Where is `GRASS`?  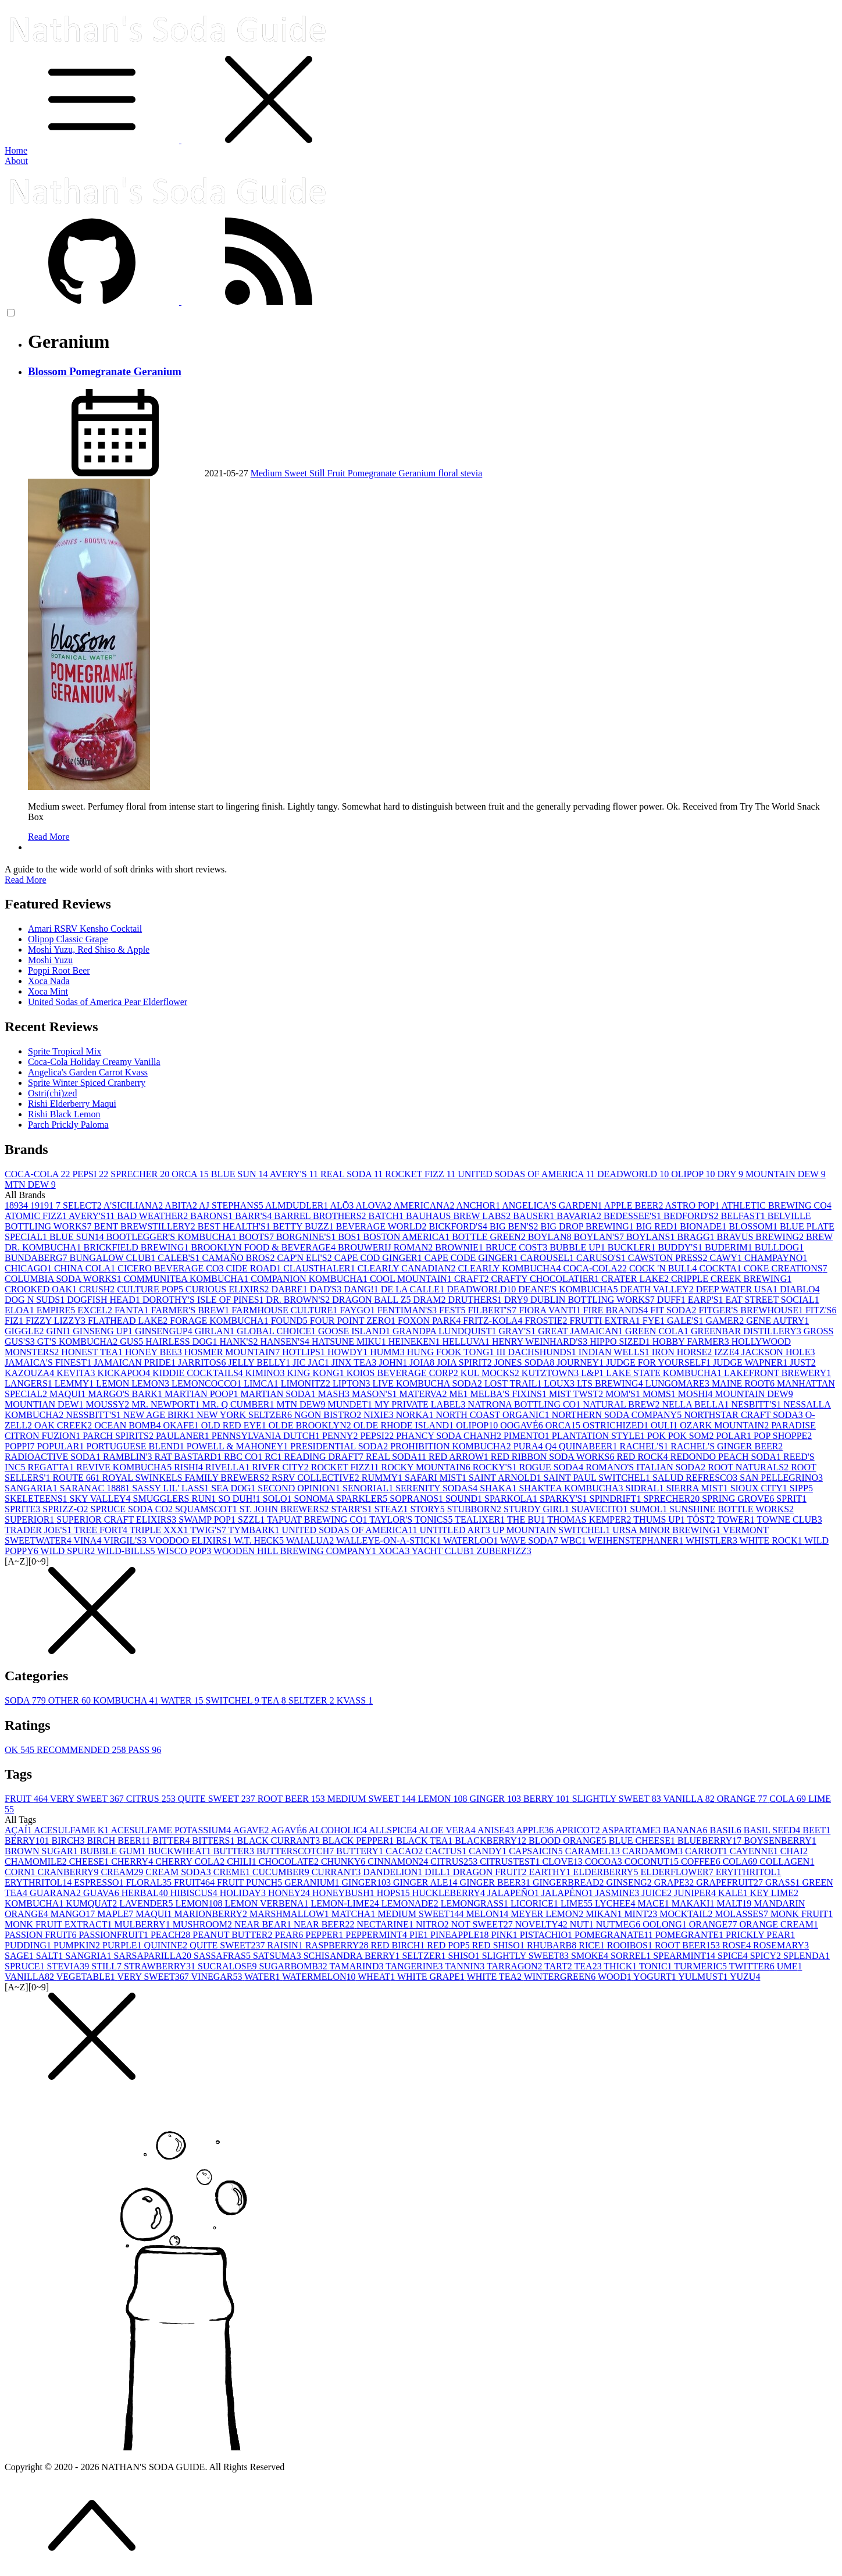 GRASS is located at coordinates (783, 1882).